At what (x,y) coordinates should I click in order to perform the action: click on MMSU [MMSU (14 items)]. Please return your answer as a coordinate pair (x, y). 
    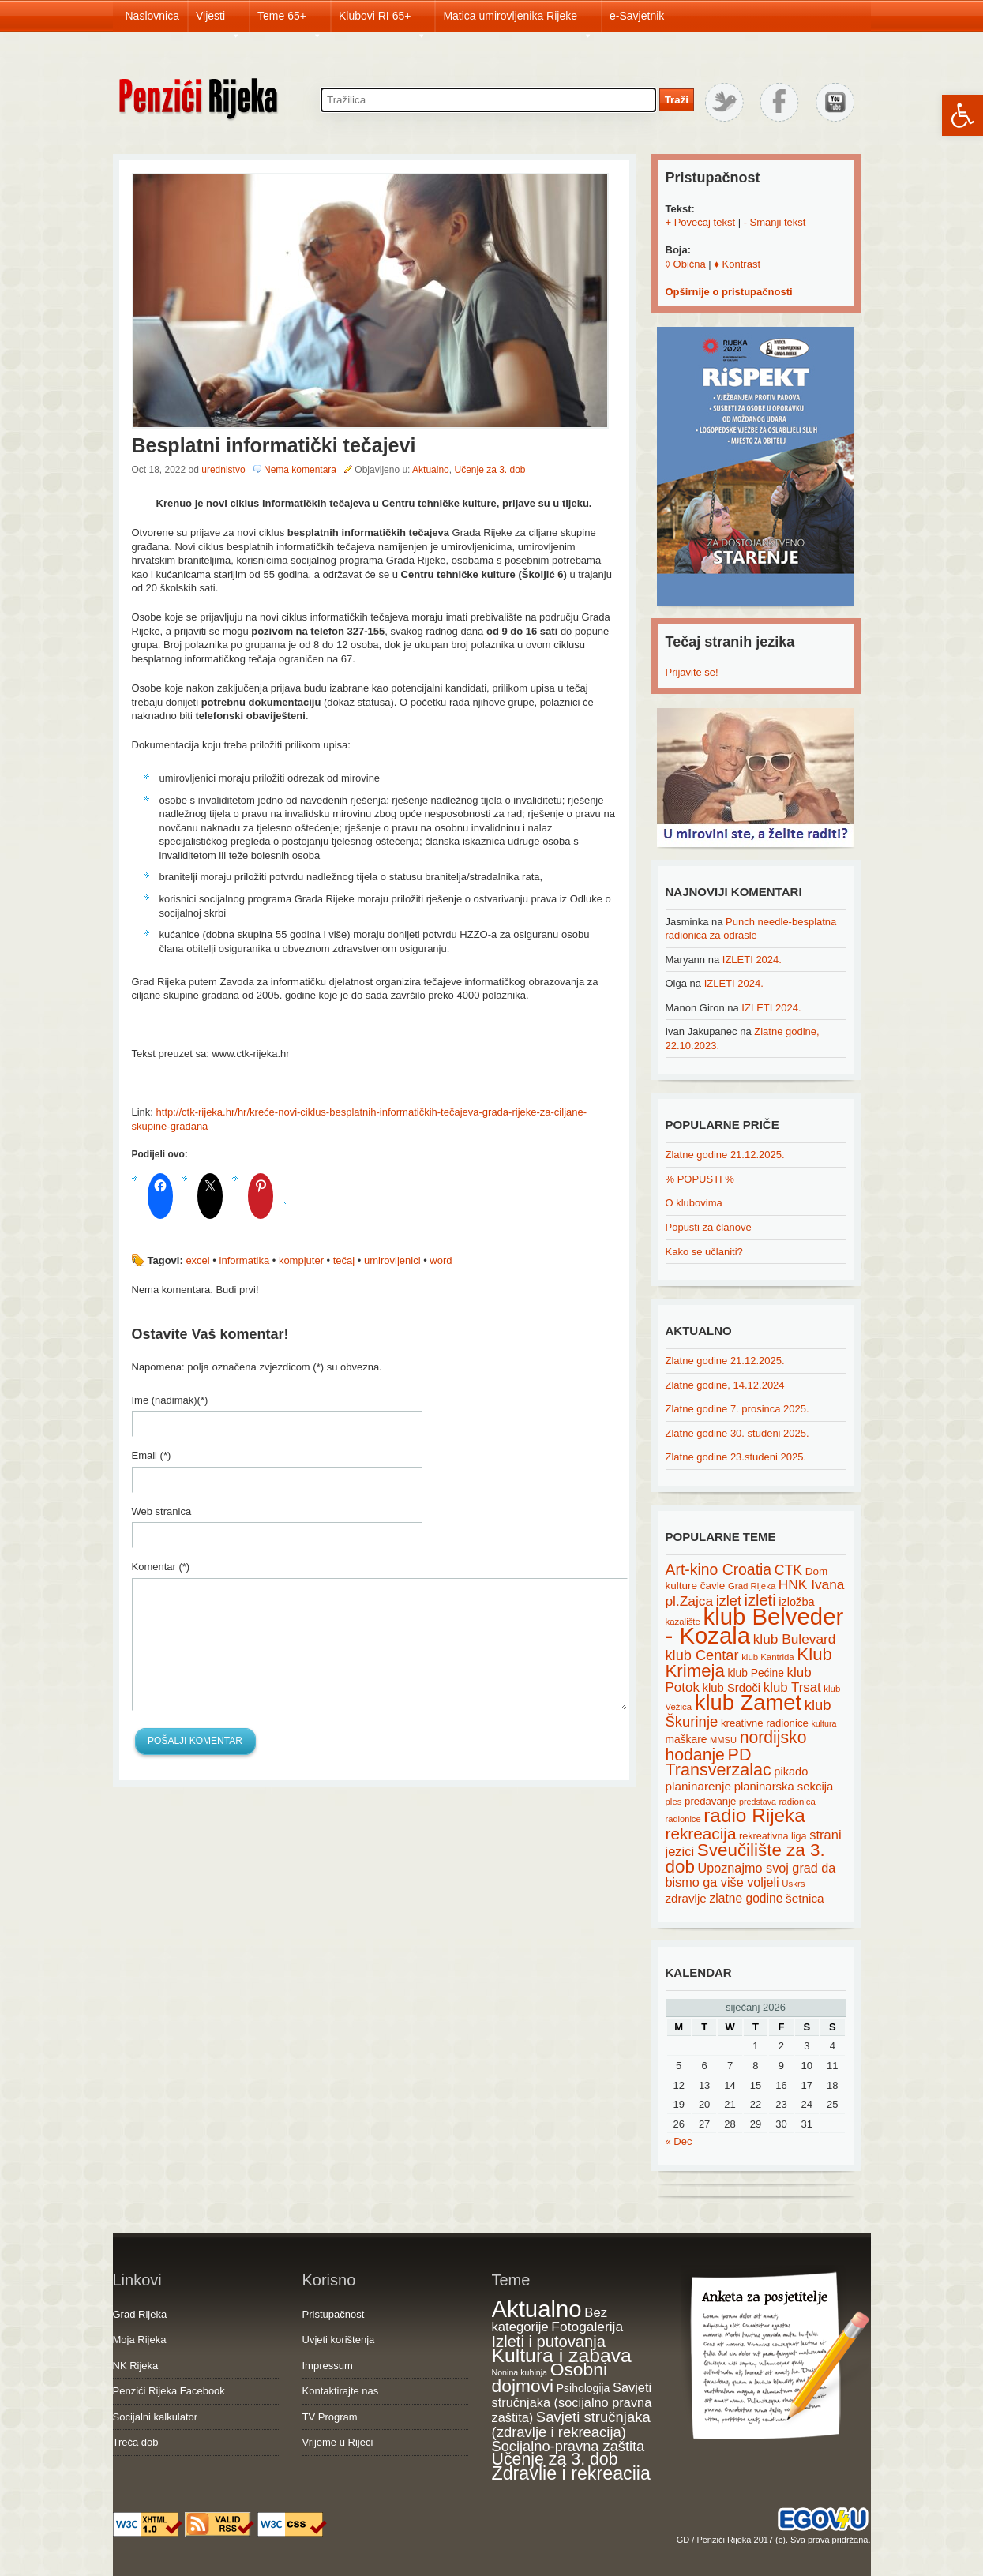
    Looking at the image, I should click on (723, 1740).